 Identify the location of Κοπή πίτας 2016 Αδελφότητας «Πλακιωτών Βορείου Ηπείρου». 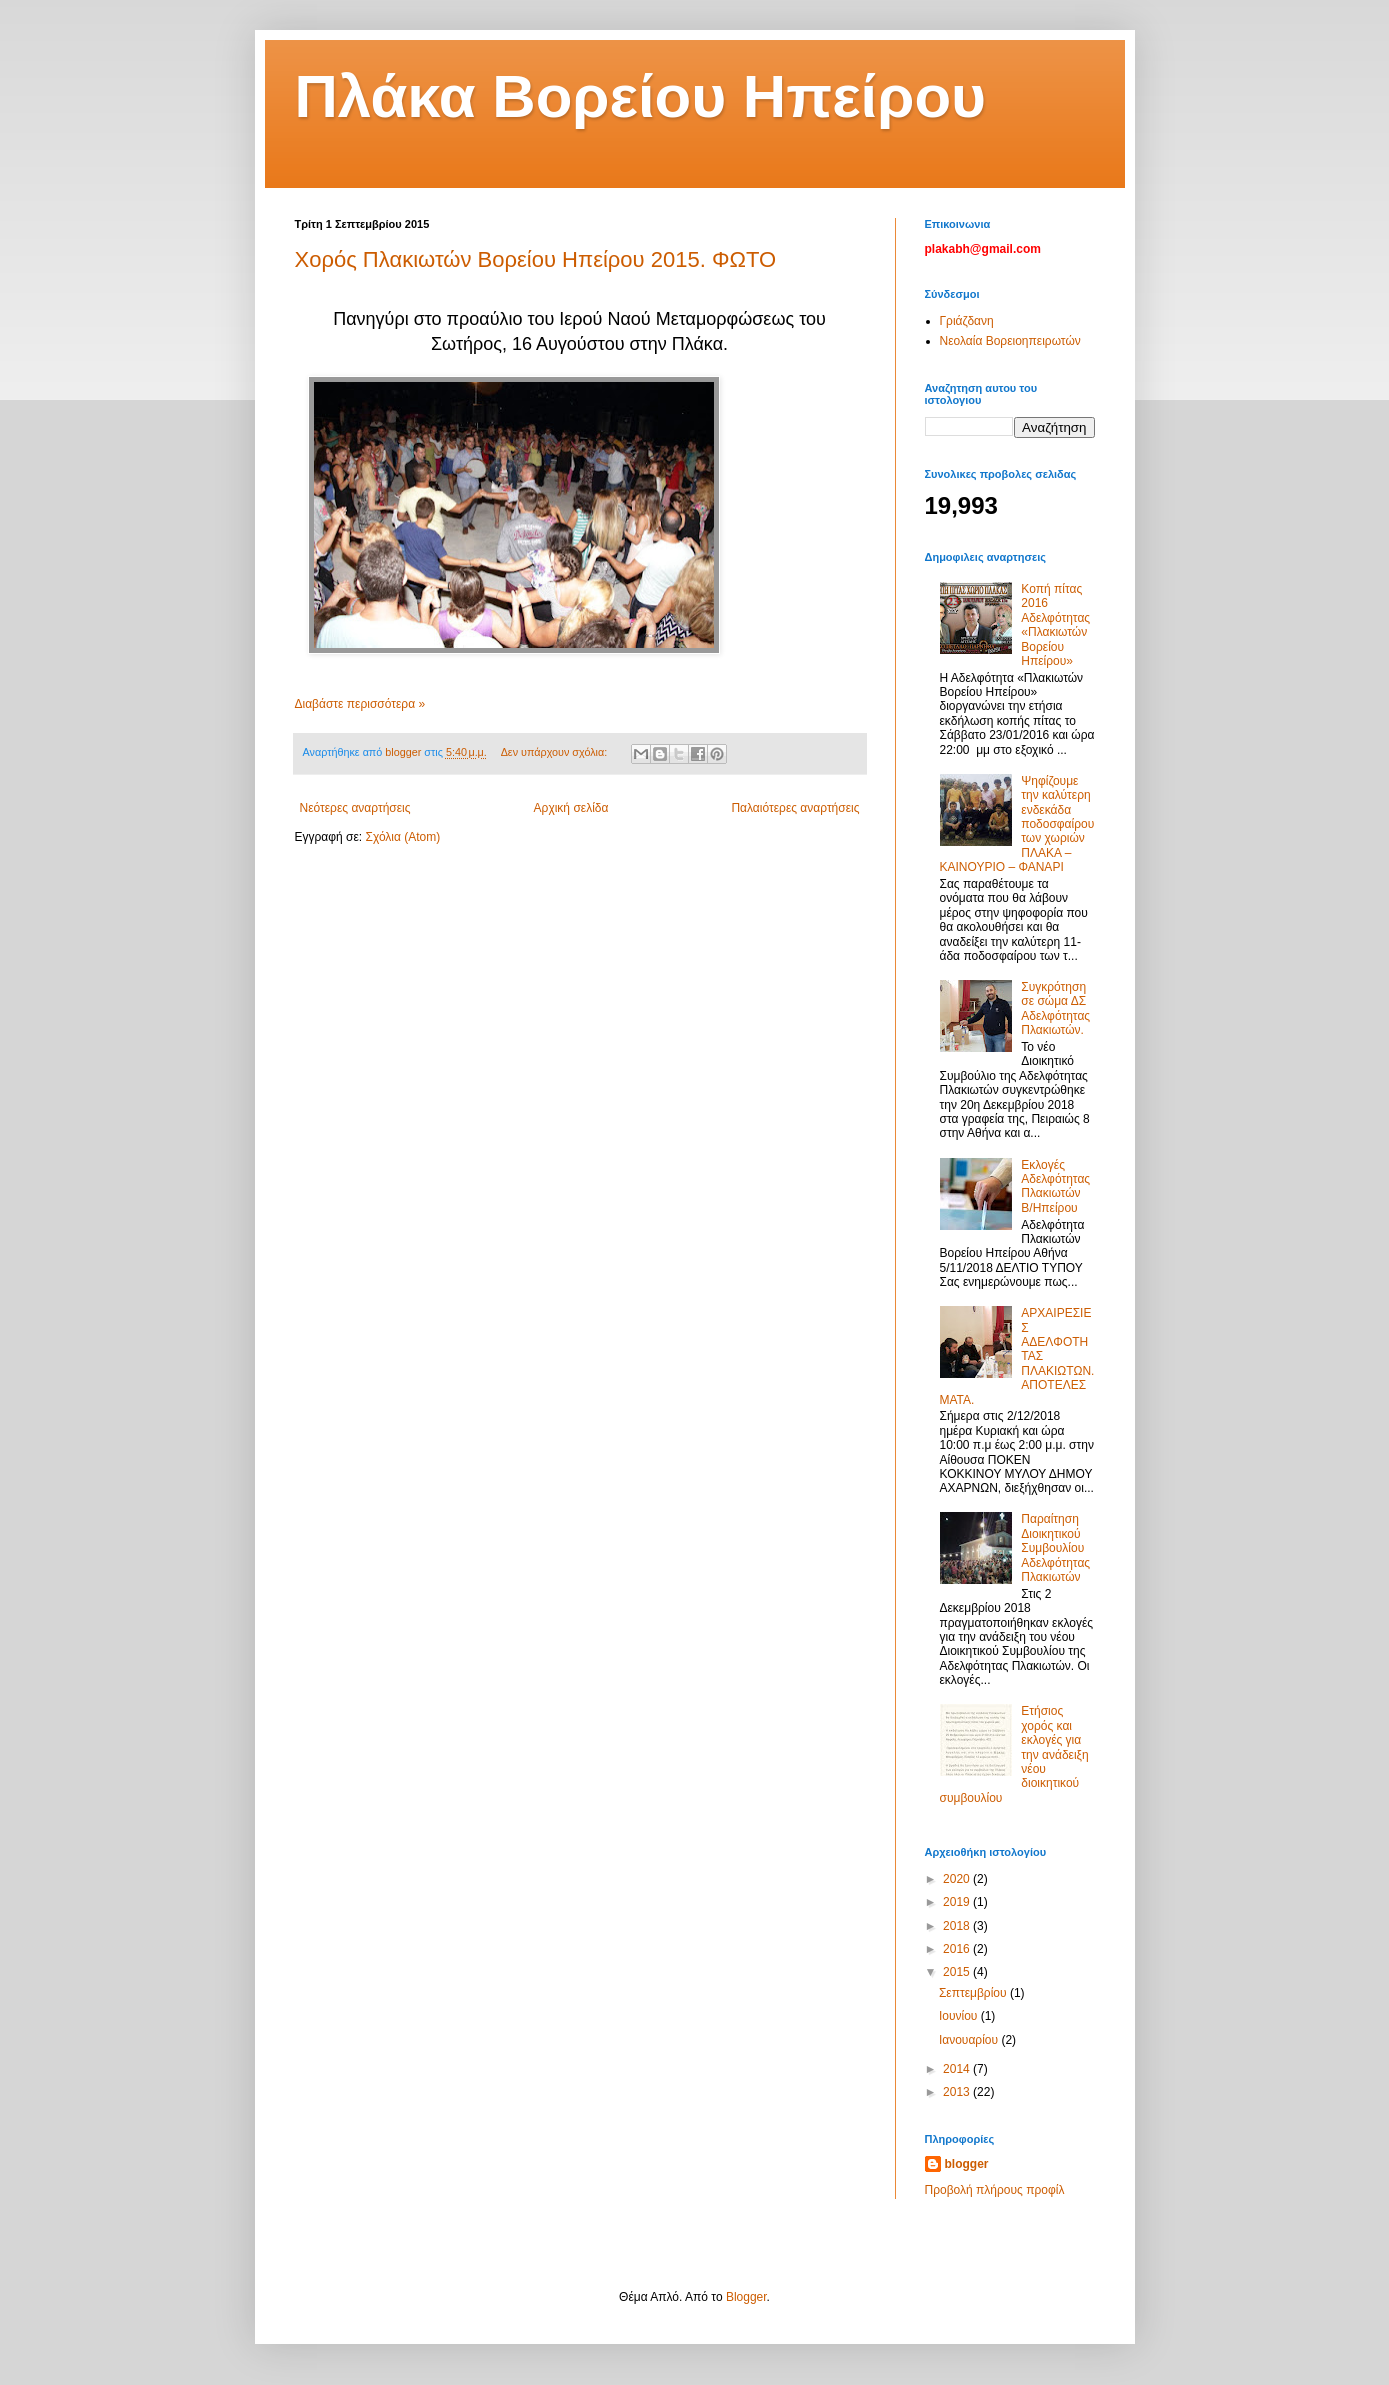
(1055, 625).